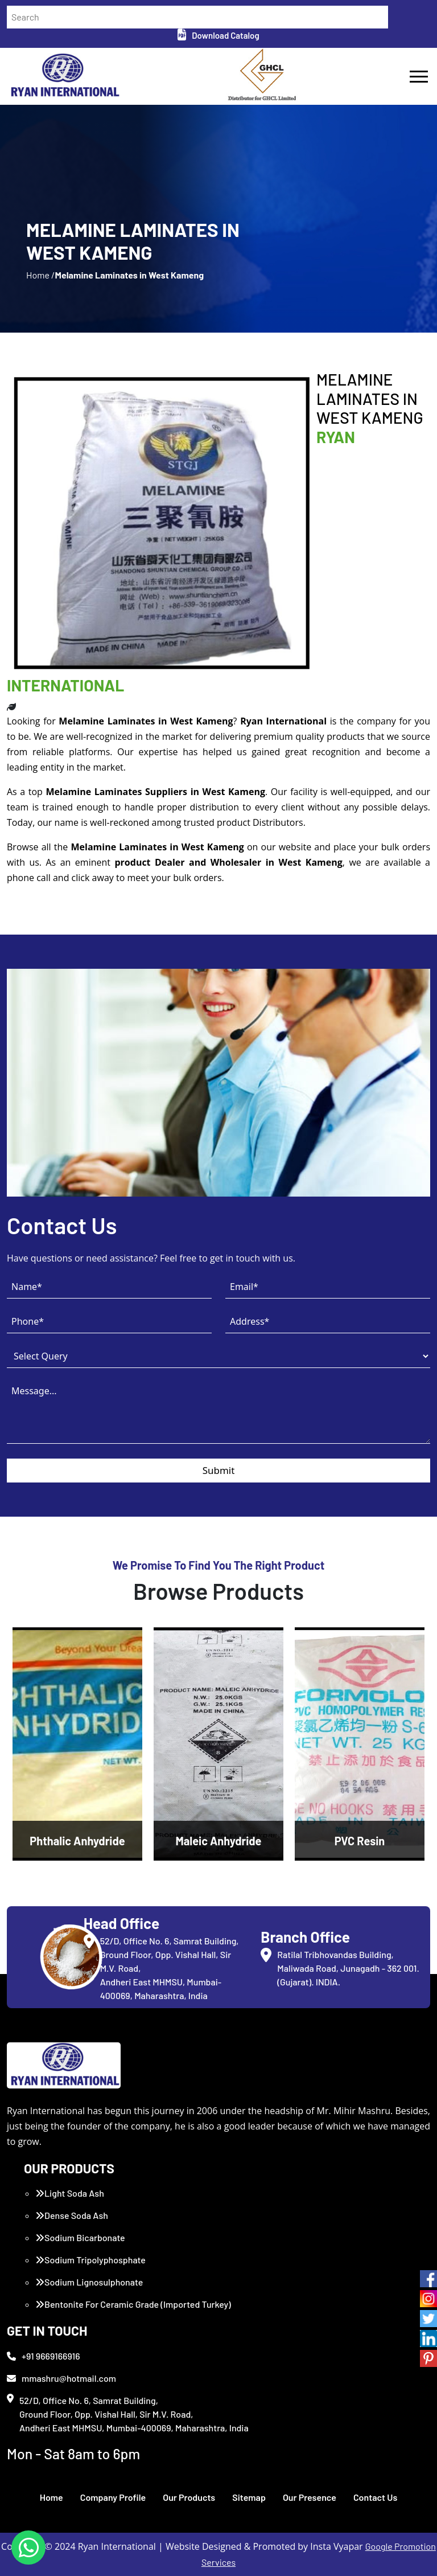 This screenshot has height=2576, width=437. Describe the element at coordinates (61, 2378) in the screenshot. I see `mmashru@hotmail.com` at that location.